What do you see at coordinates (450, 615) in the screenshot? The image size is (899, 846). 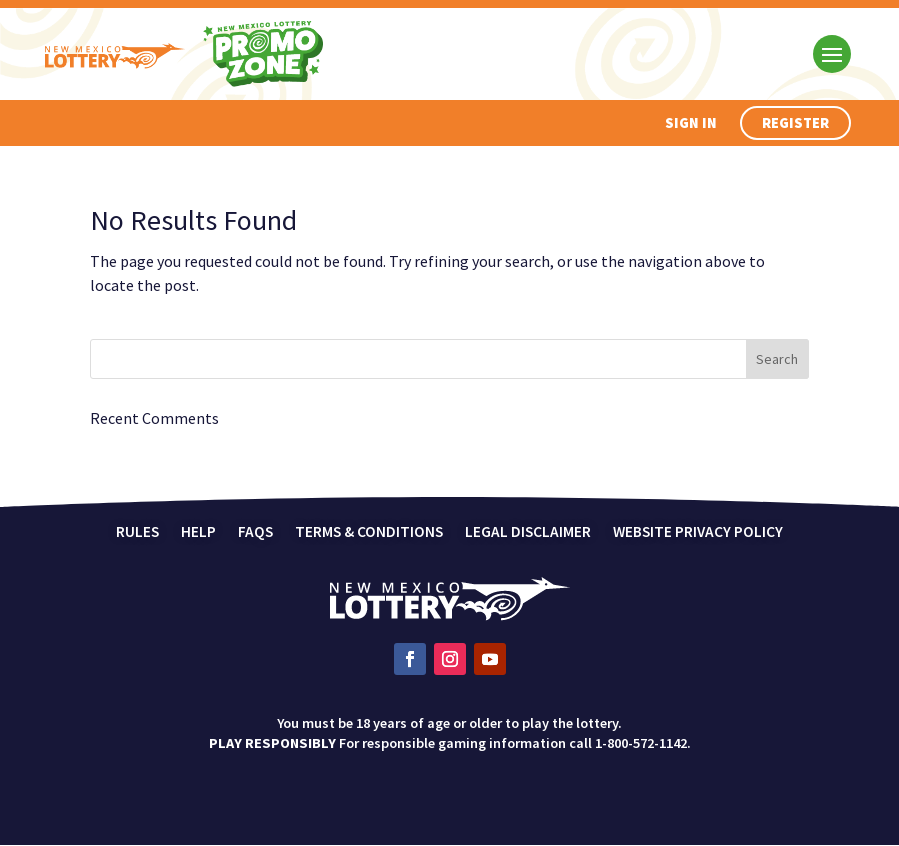 I see `[link]` at bounding box center [450, 615].